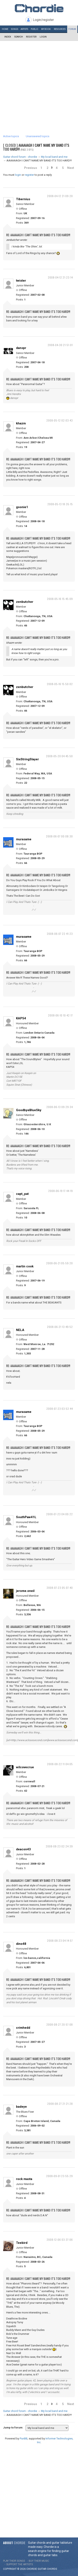 This screenshot has height=2576, width=78. Describe the element at coordinates (5, 29) in the screenshot. I see `Home` at that location.